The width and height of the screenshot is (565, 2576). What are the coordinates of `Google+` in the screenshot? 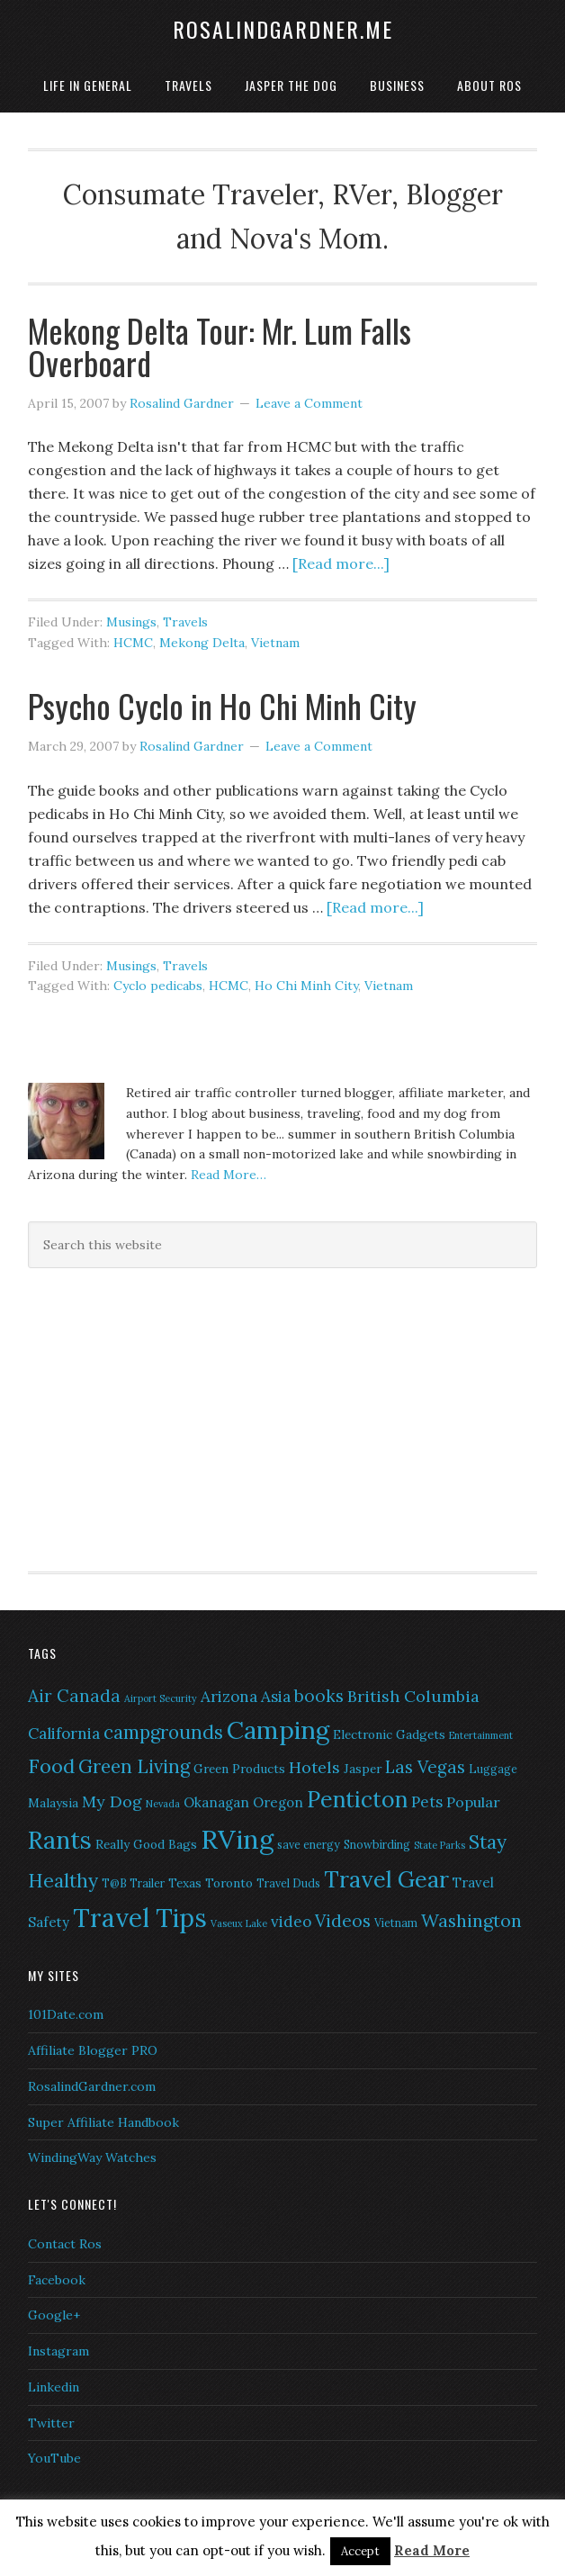 It's located at (54, 2315).